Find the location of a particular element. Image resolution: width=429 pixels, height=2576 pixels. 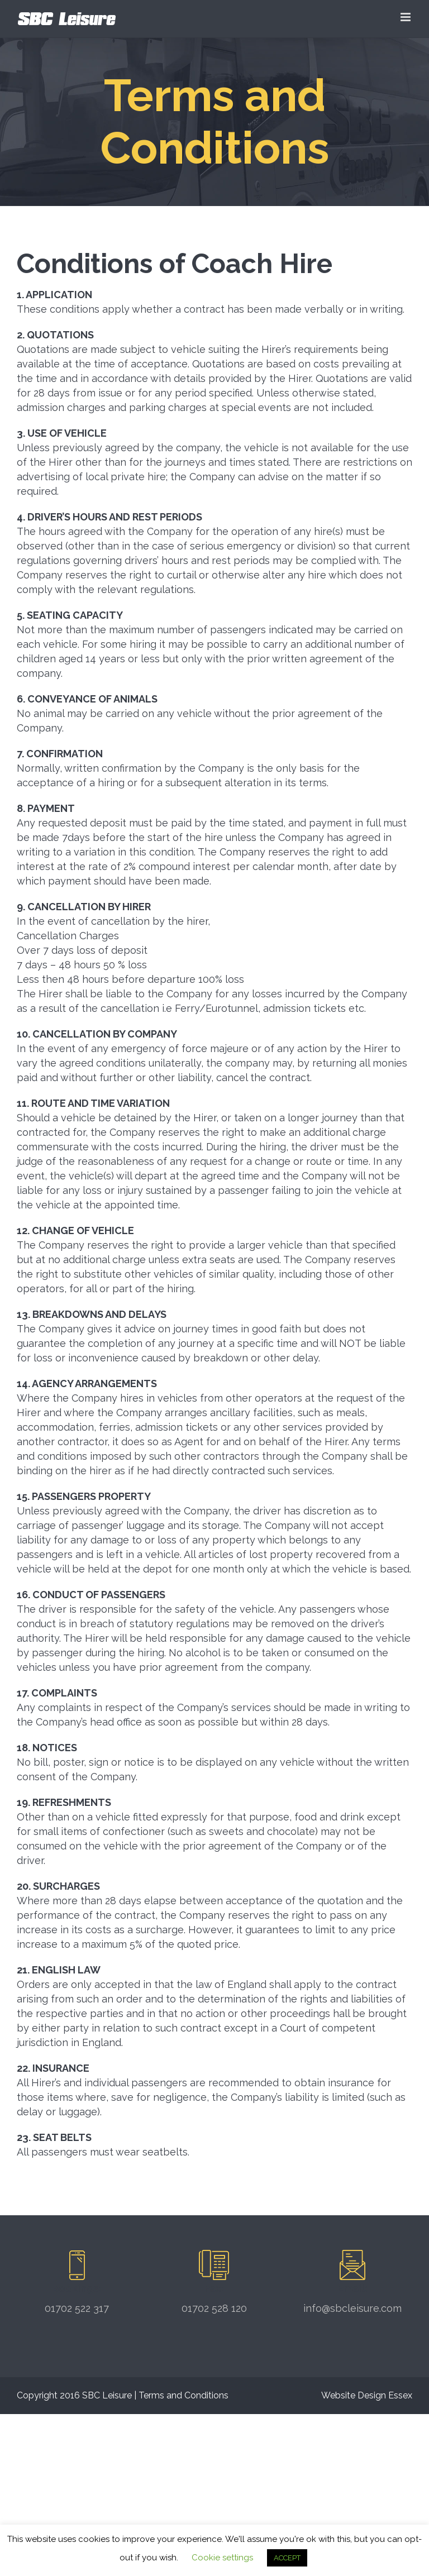

Cookie settings [button] is located at coordinates (222, 2558).